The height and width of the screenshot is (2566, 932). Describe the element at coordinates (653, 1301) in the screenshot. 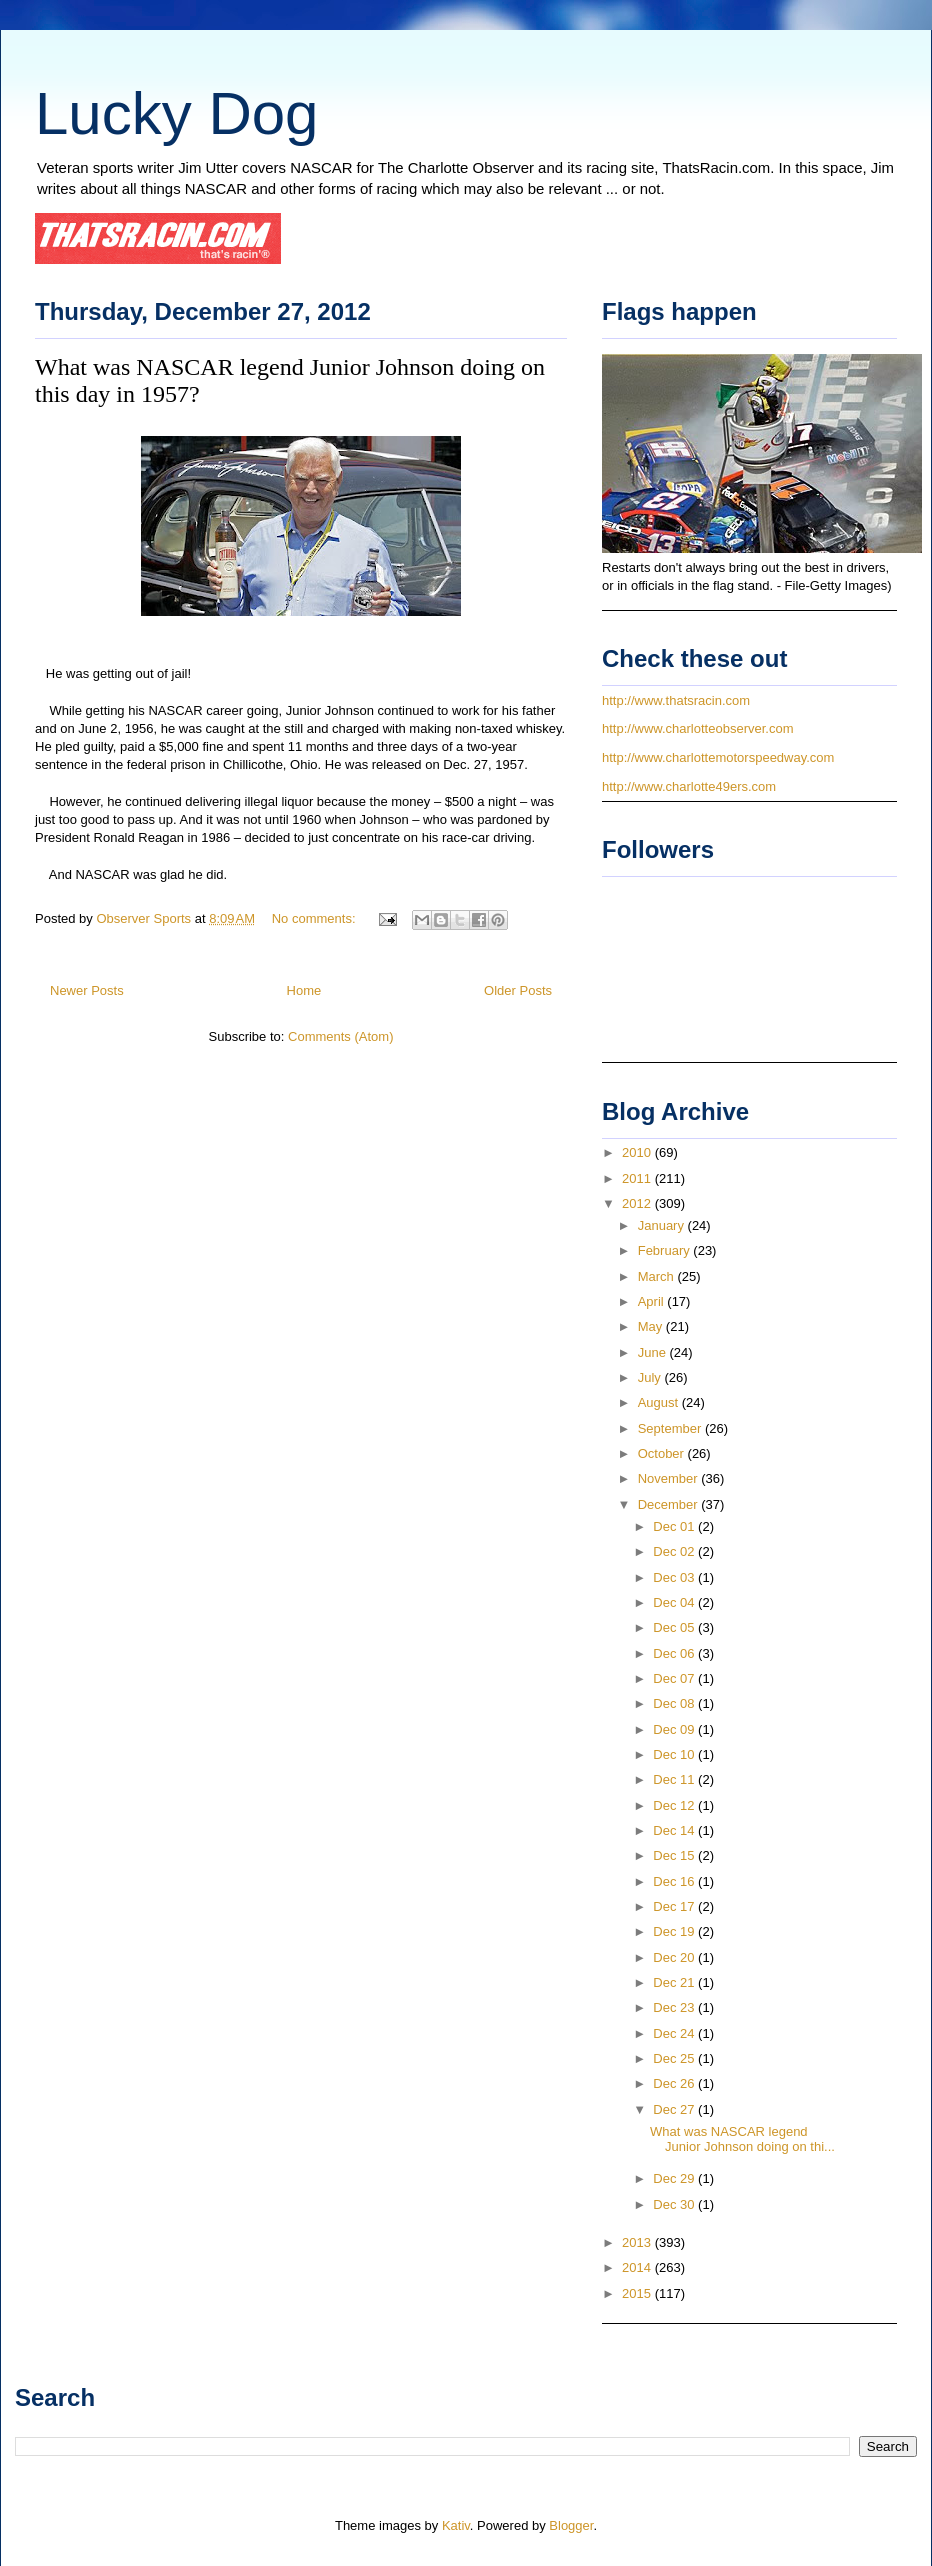

I see `April` at that location.